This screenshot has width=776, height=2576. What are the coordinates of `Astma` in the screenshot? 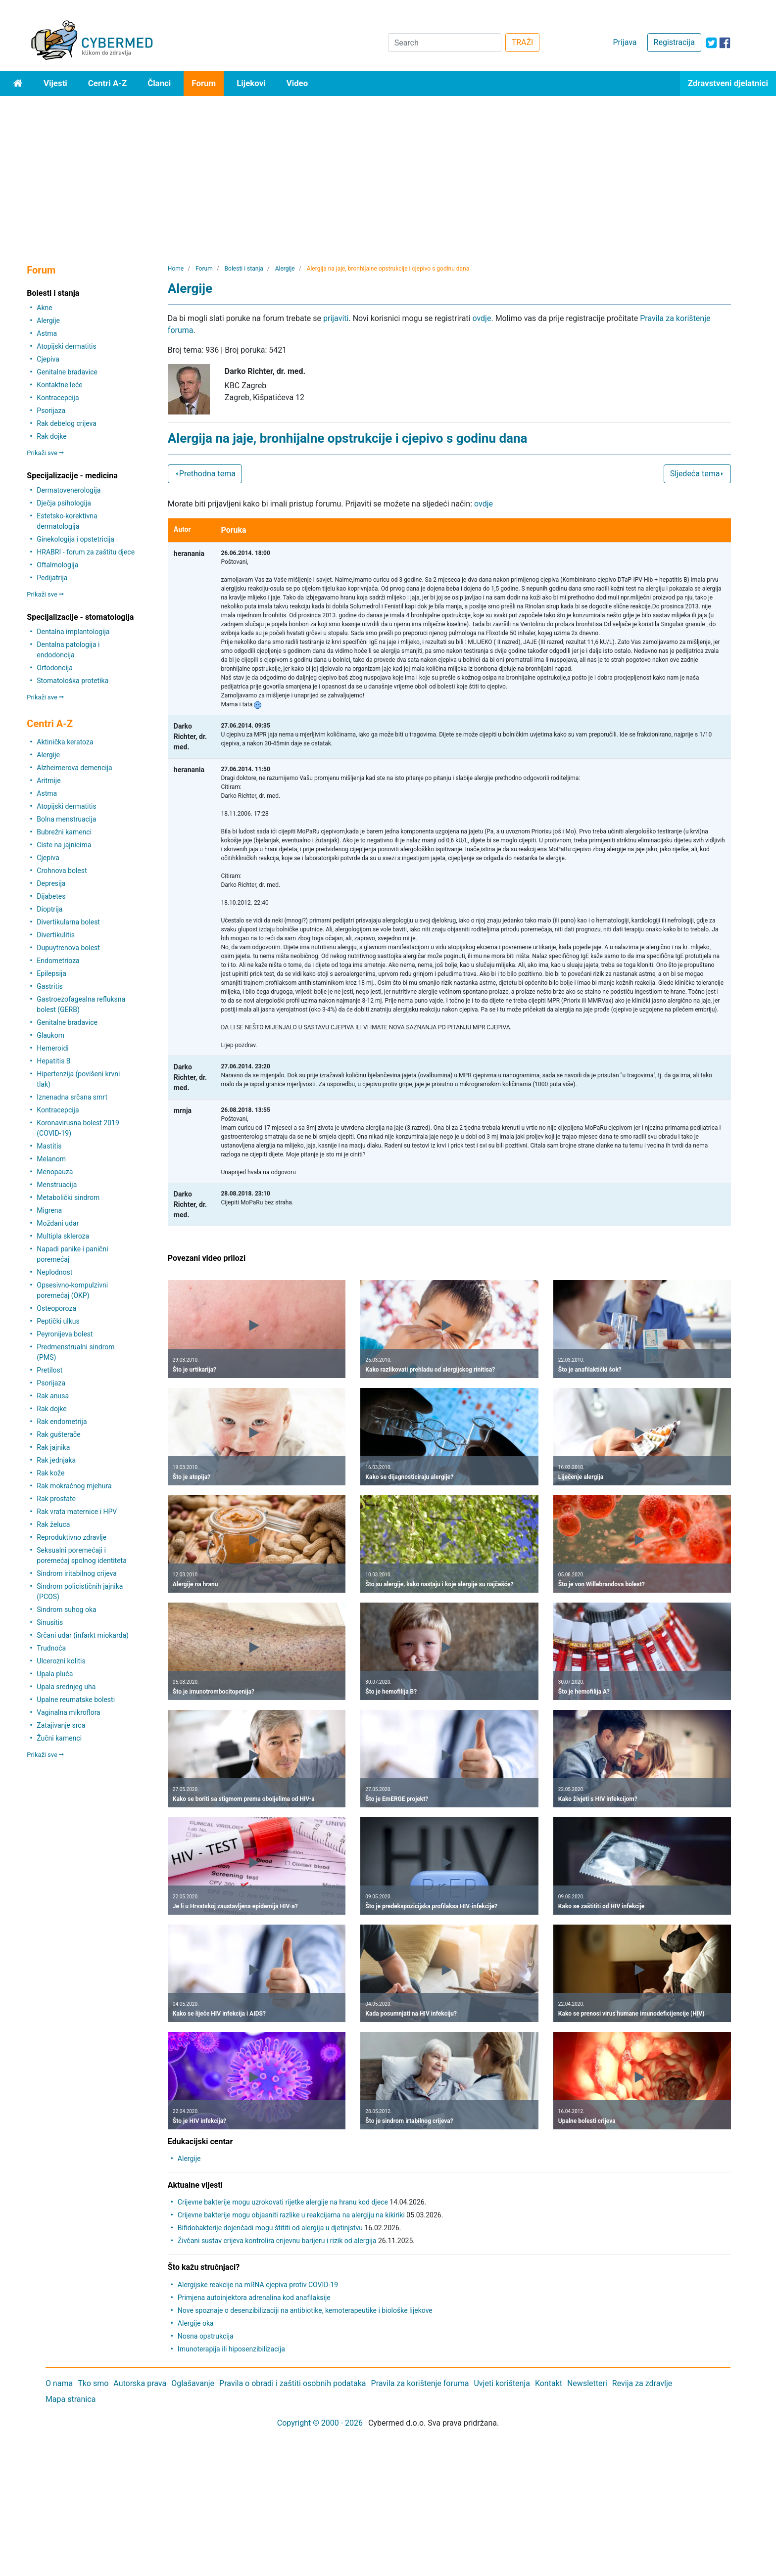 It's located at (47, 333).